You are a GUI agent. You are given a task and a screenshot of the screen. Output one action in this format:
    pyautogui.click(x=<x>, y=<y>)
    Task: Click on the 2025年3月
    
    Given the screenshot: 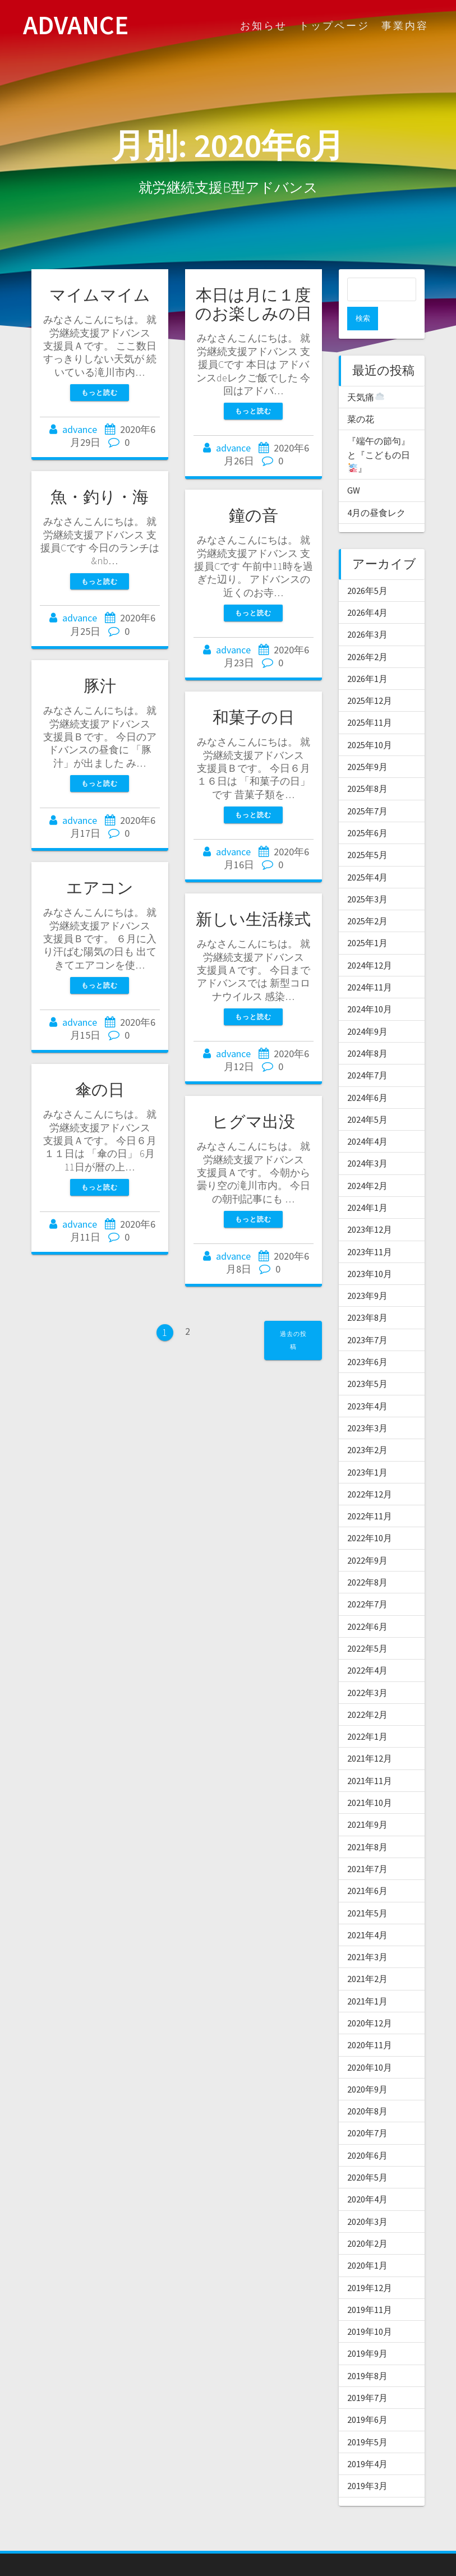 What is the action you would take?
    pyautogui.click(x=367, y=875)
    